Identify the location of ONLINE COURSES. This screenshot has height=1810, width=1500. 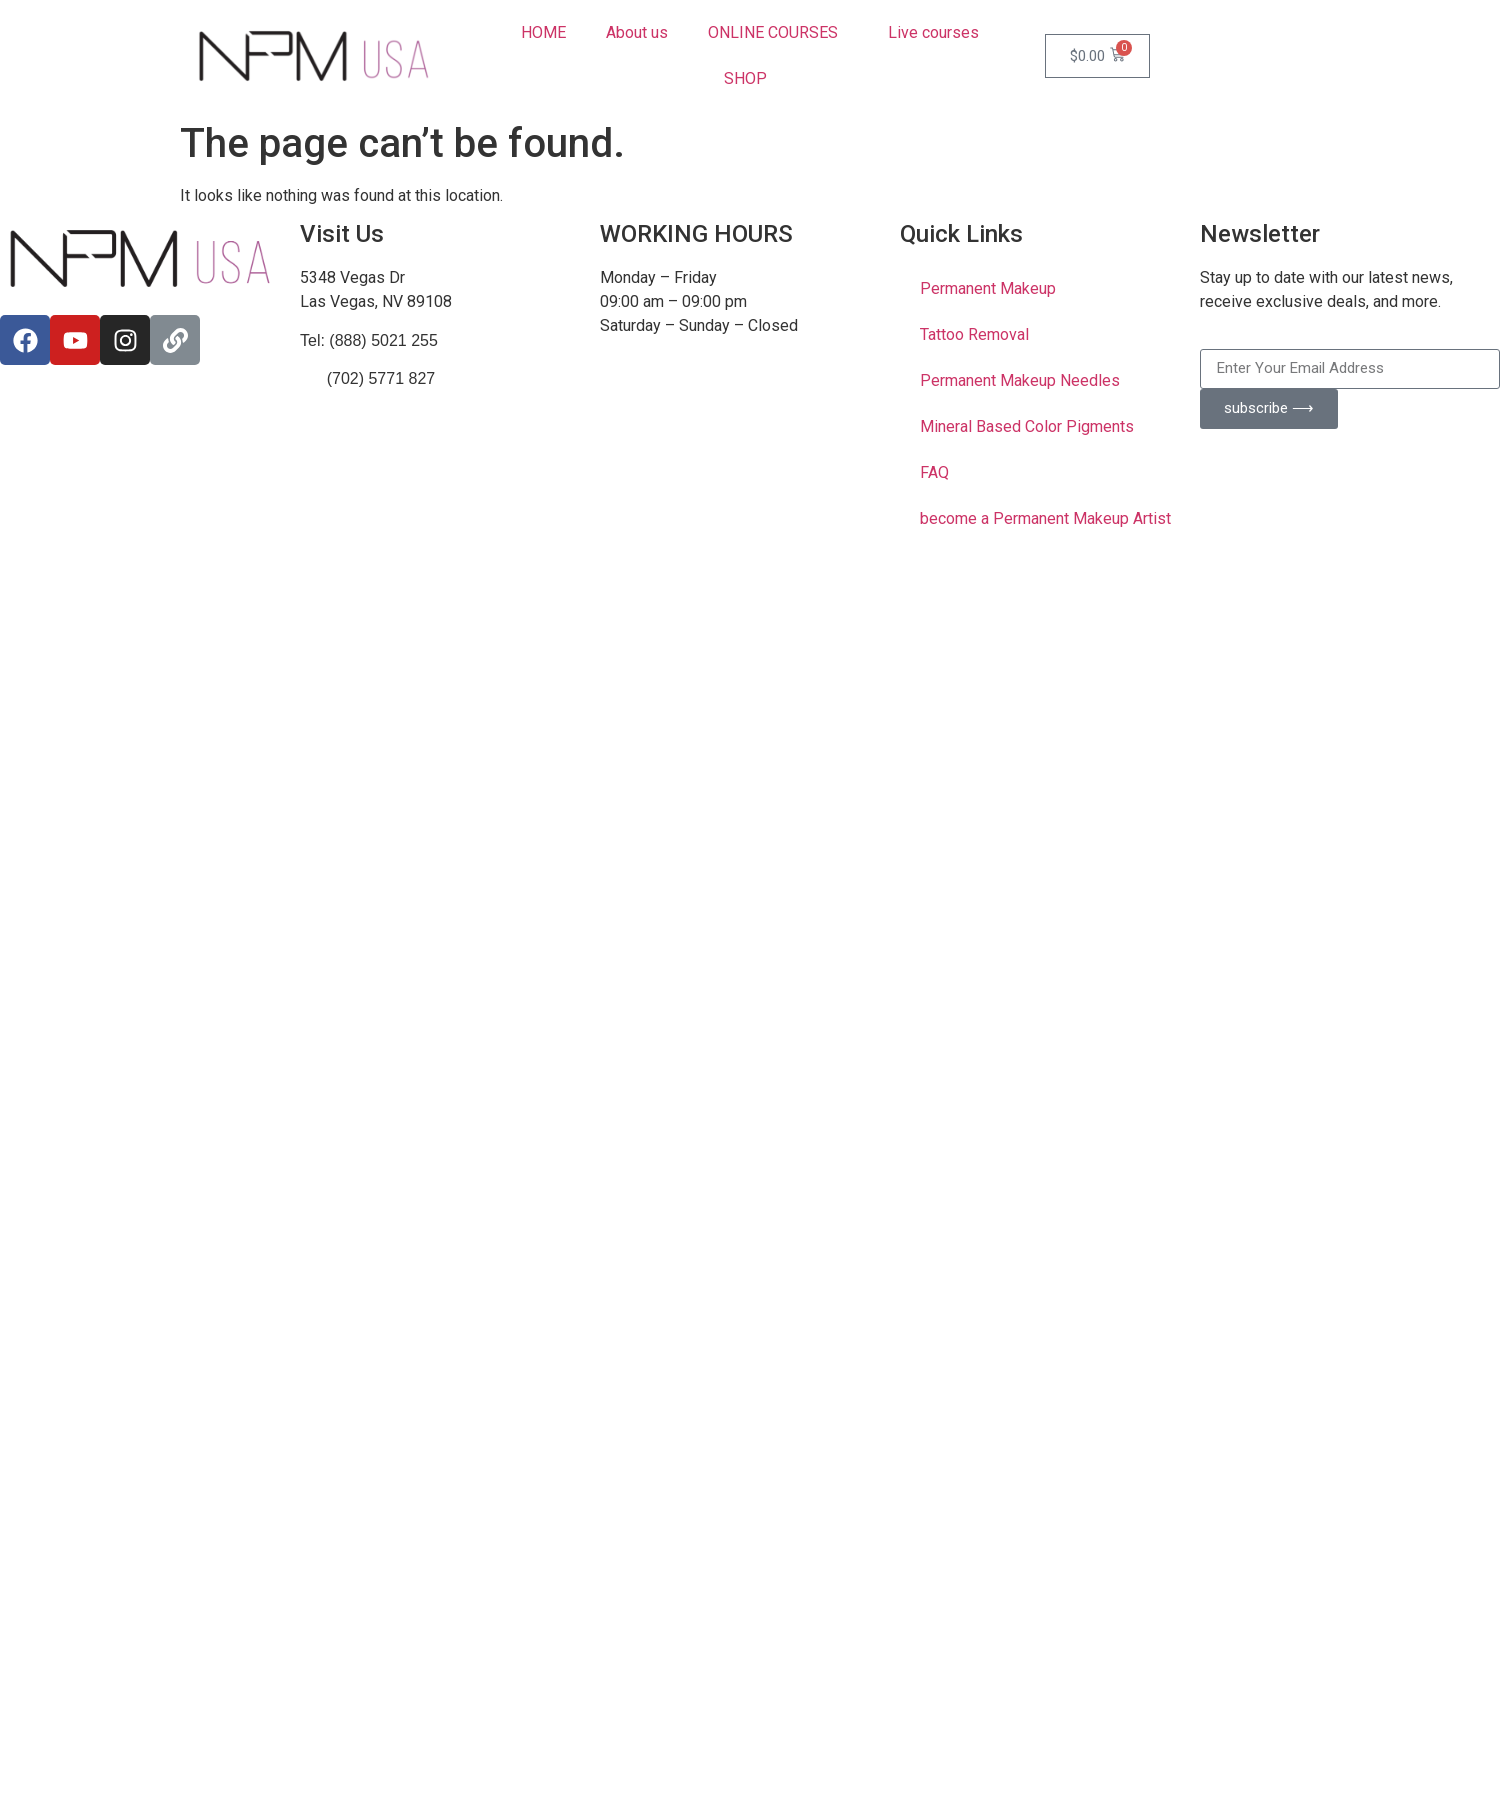
(778, 33).